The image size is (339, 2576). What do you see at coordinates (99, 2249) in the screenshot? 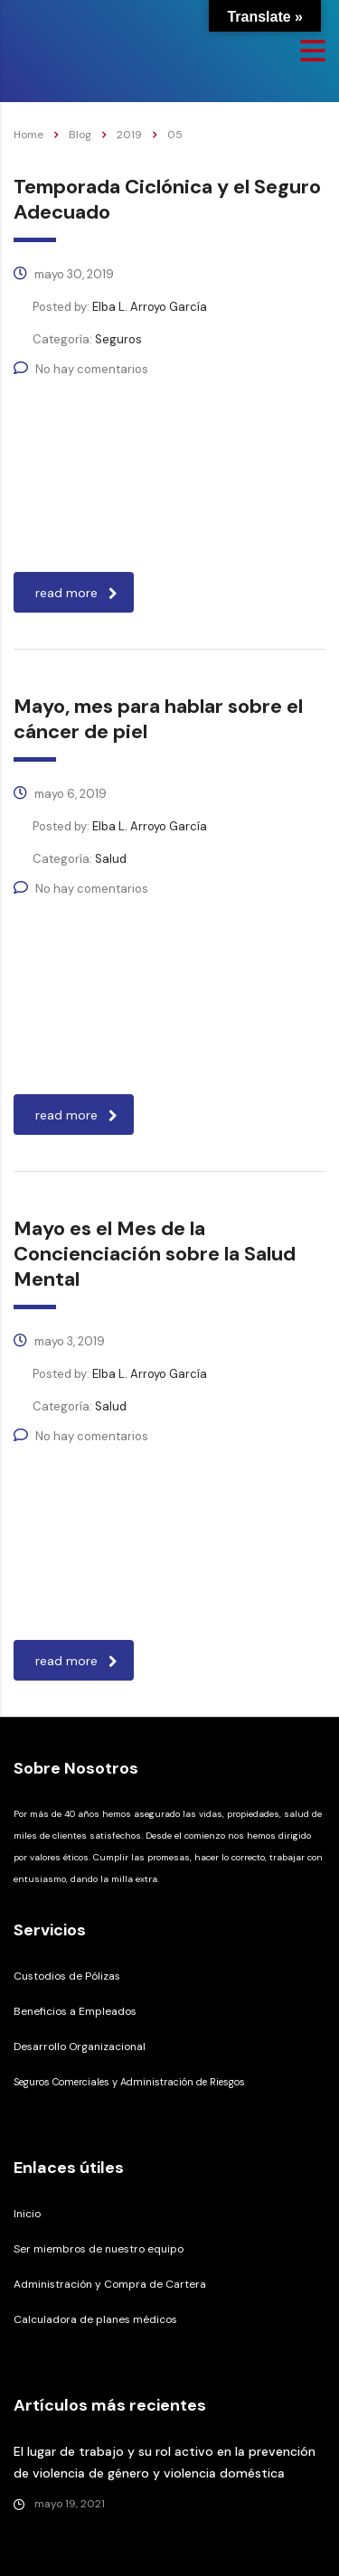
I see `Ser miembros de nuestro equipo` at bounding box center [99, 2249].